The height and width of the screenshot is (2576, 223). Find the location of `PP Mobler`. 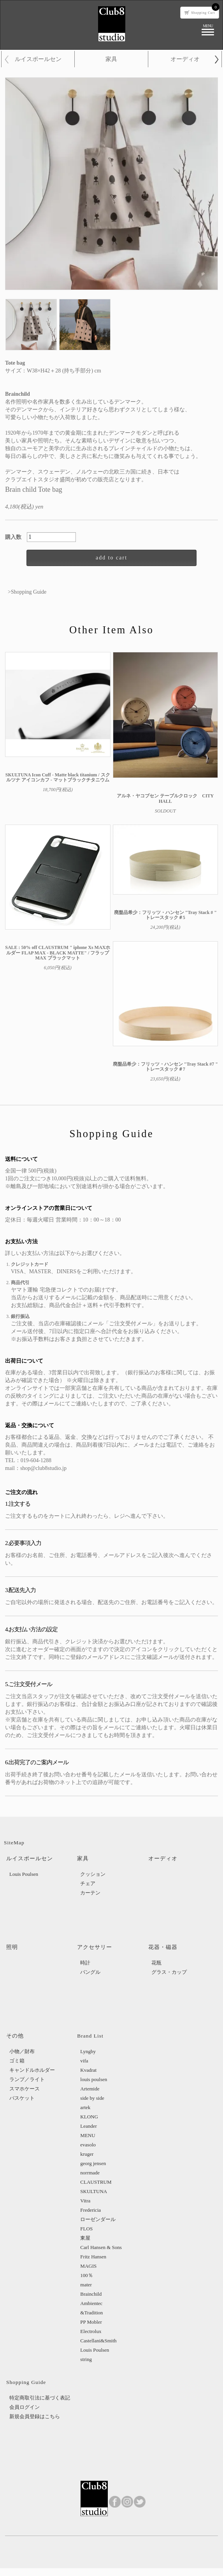

PP Mobler is located at coordinates (91, 2322).